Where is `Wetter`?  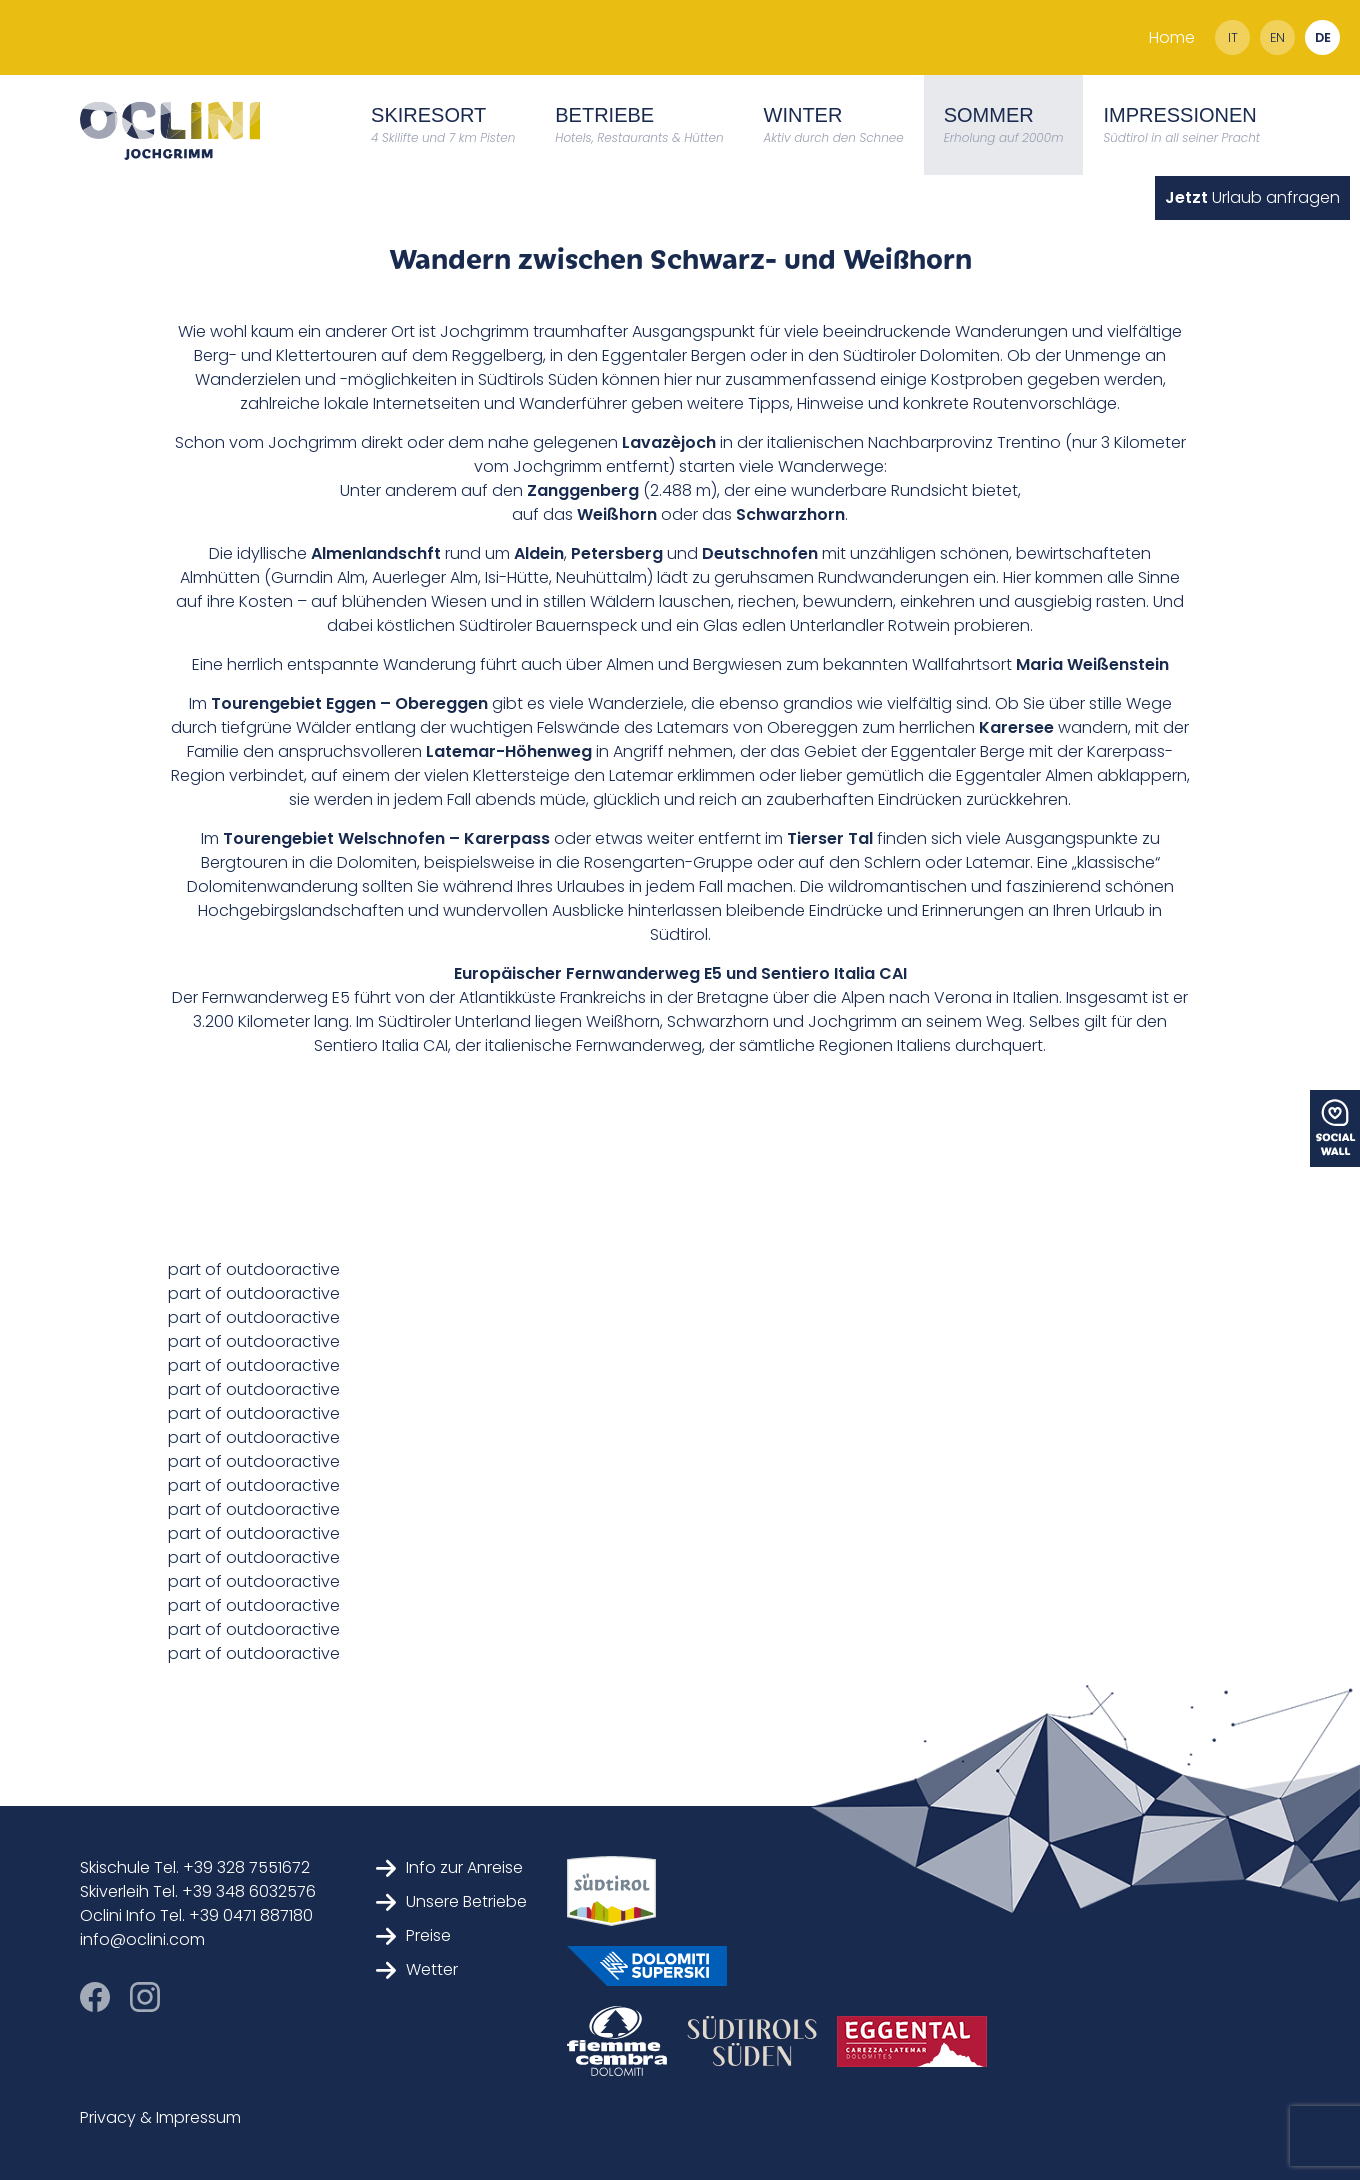
Wetter is located at coordinates (417, 1969).